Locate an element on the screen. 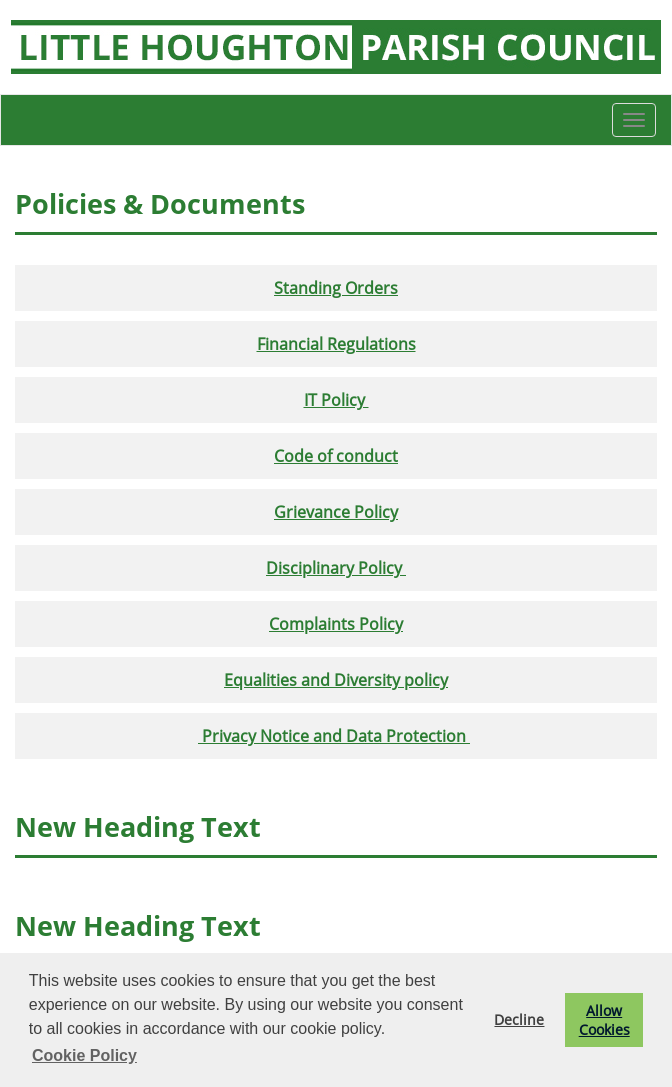 The image size is (672, 1087). Privacy Notice and Data Protection is located at coordinates (336, 736).